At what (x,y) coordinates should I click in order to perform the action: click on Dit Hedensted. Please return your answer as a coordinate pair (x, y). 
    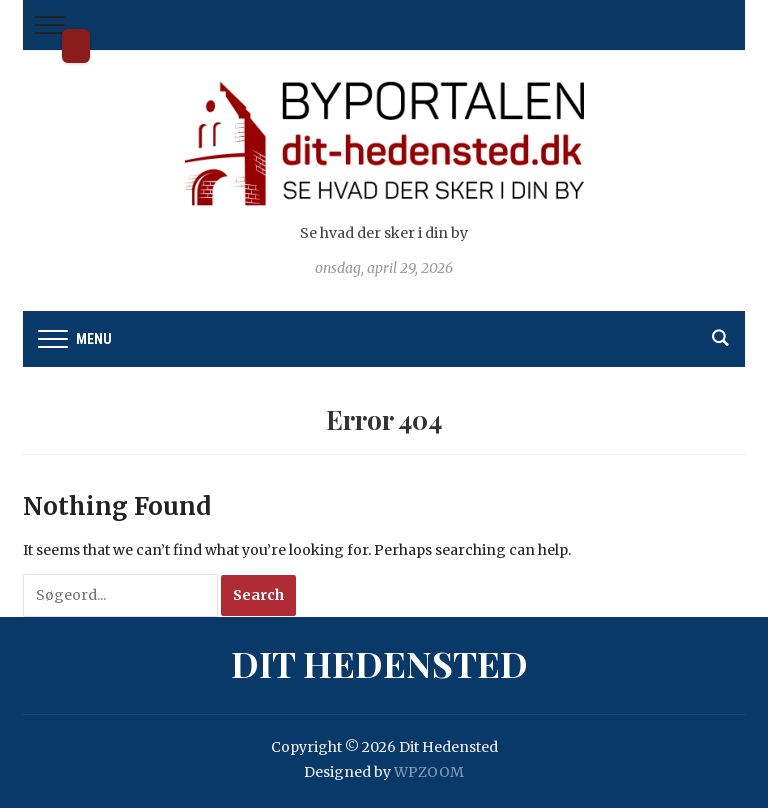
    Looking at the image, I should click on (76, 46).